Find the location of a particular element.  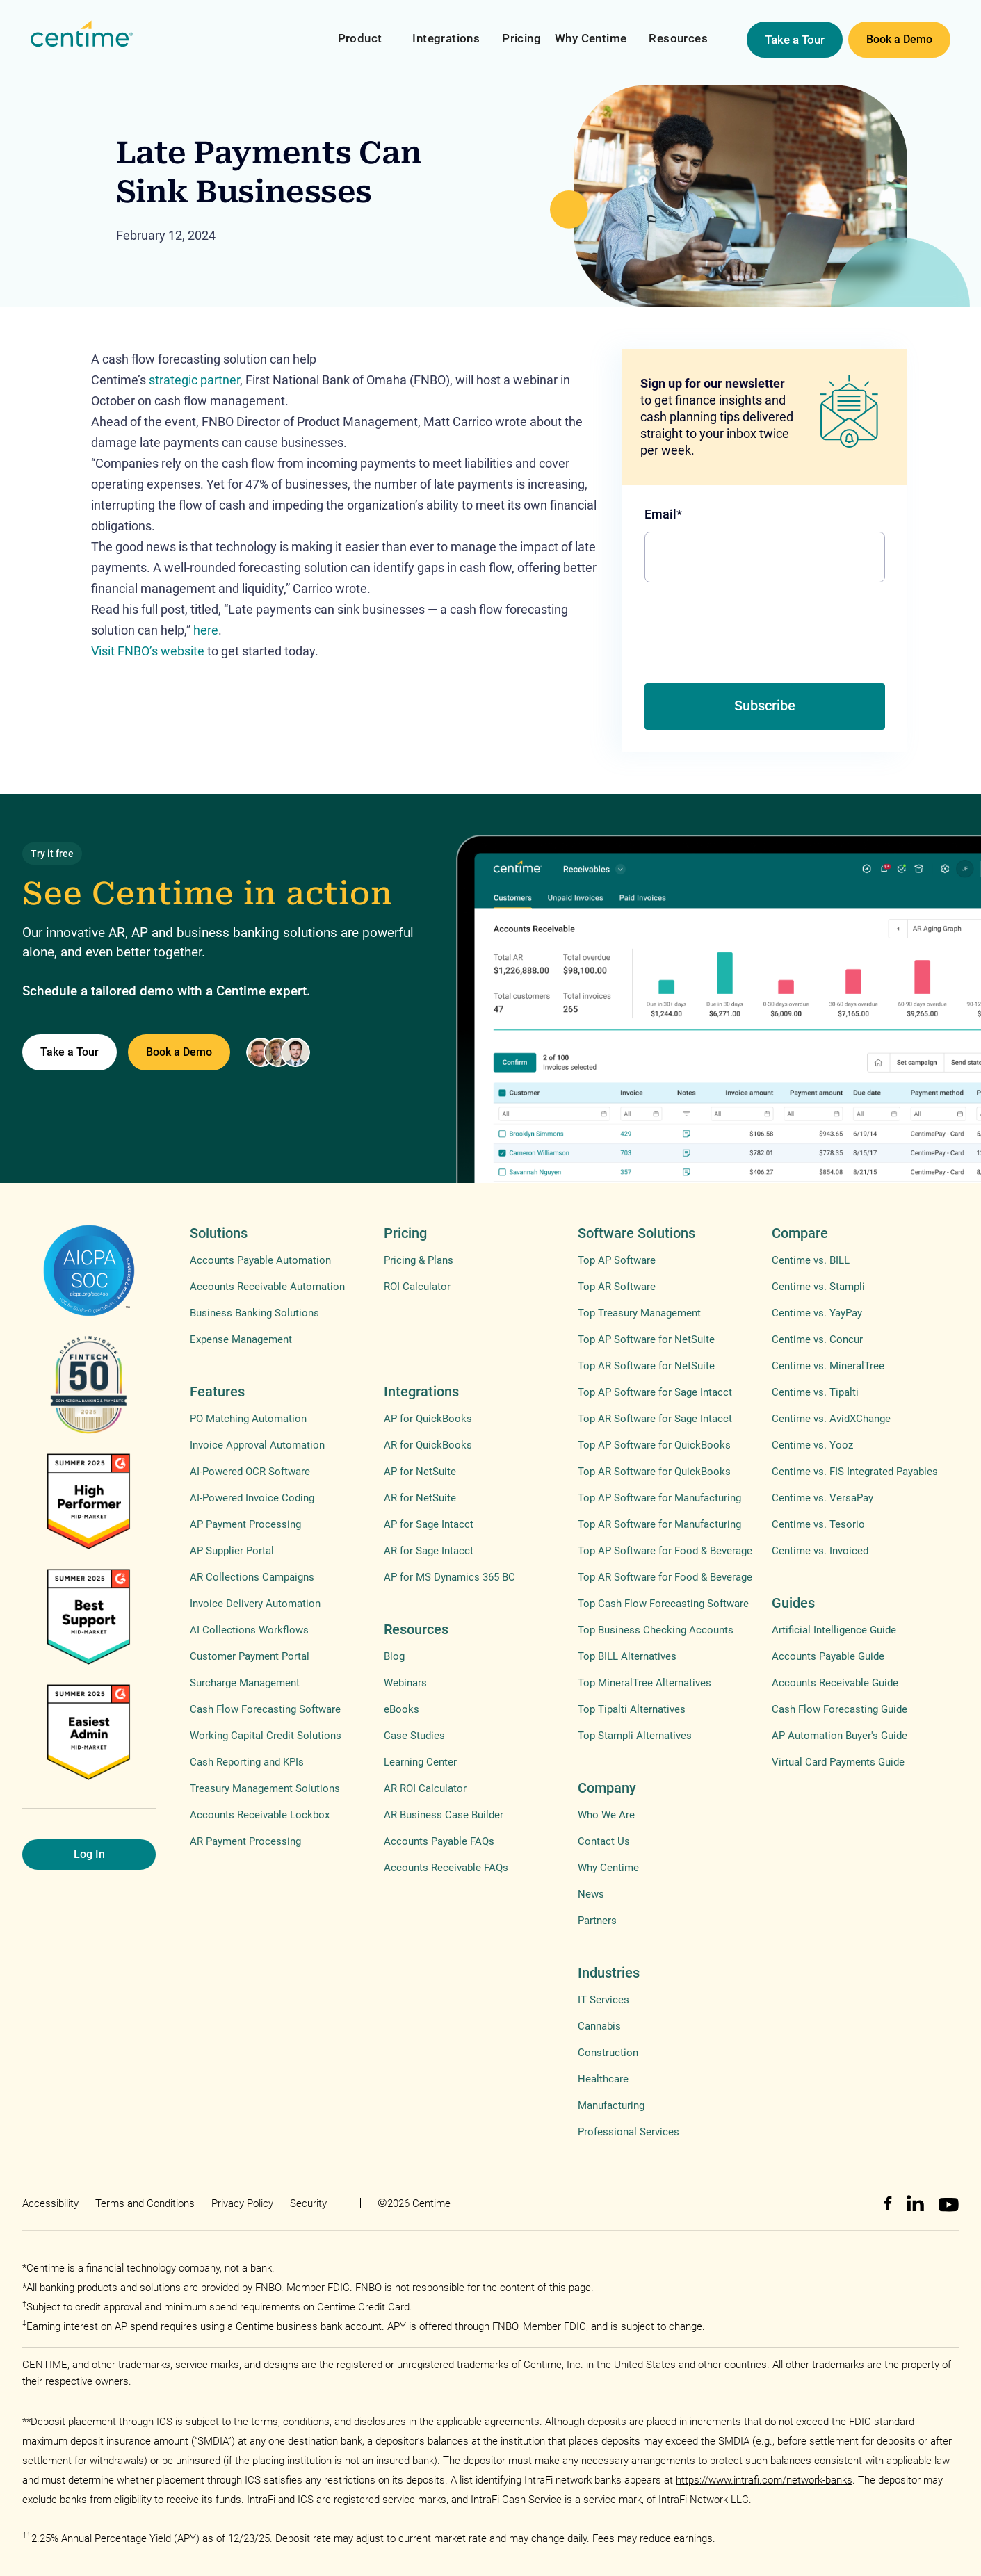

AR ROI Calculator is located at coordinates (425, 1788).